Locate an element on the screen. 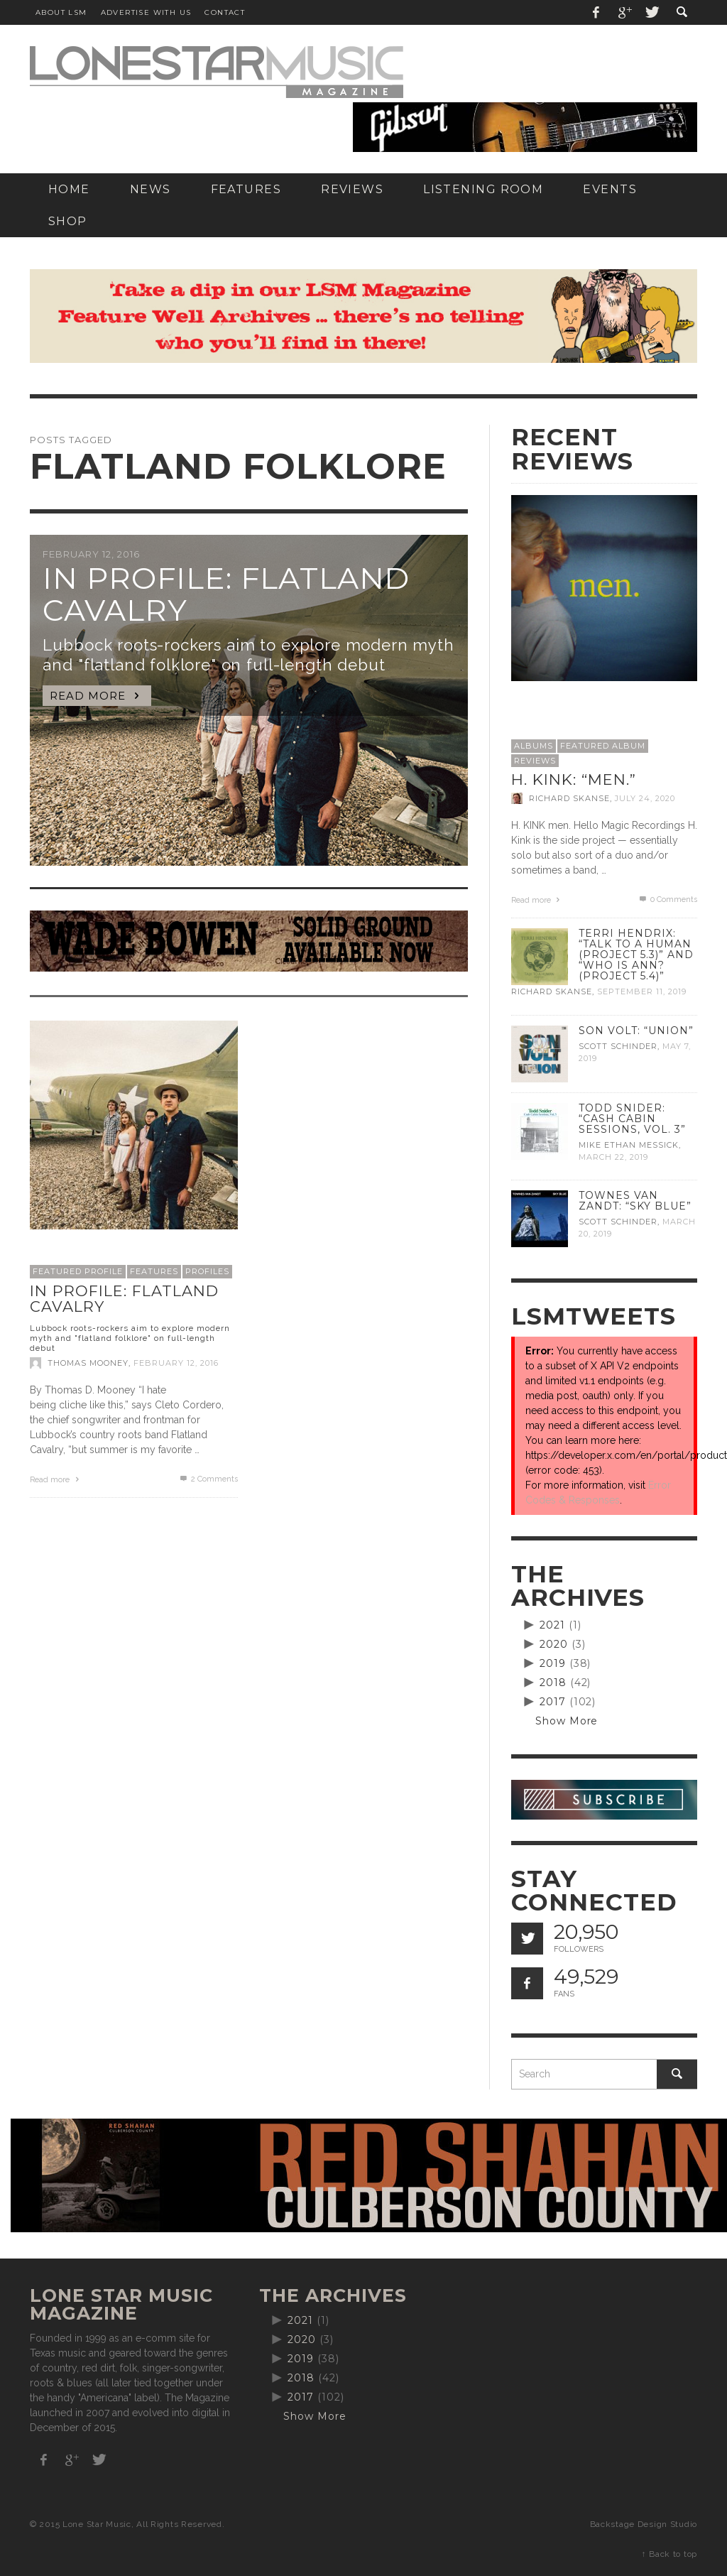  [SHOP (opens in a new tab)] is located at coordinates (68, 221).